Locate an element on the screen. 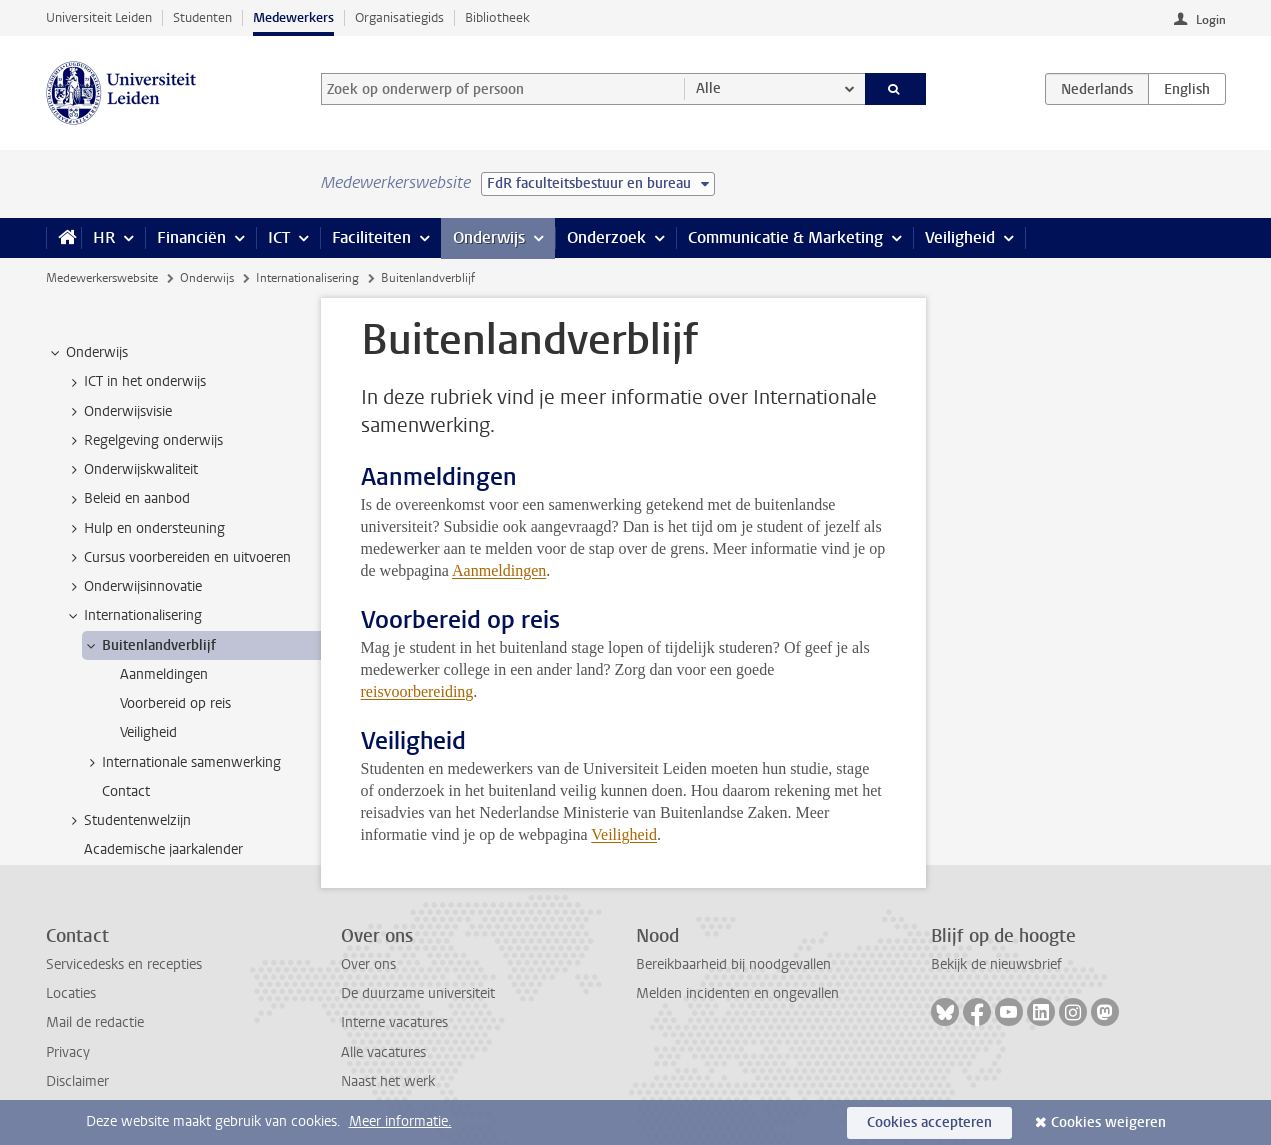 This screenshot has width=1271, height=1145. Cookies weigeren is located at coordinates (1108, 1122).